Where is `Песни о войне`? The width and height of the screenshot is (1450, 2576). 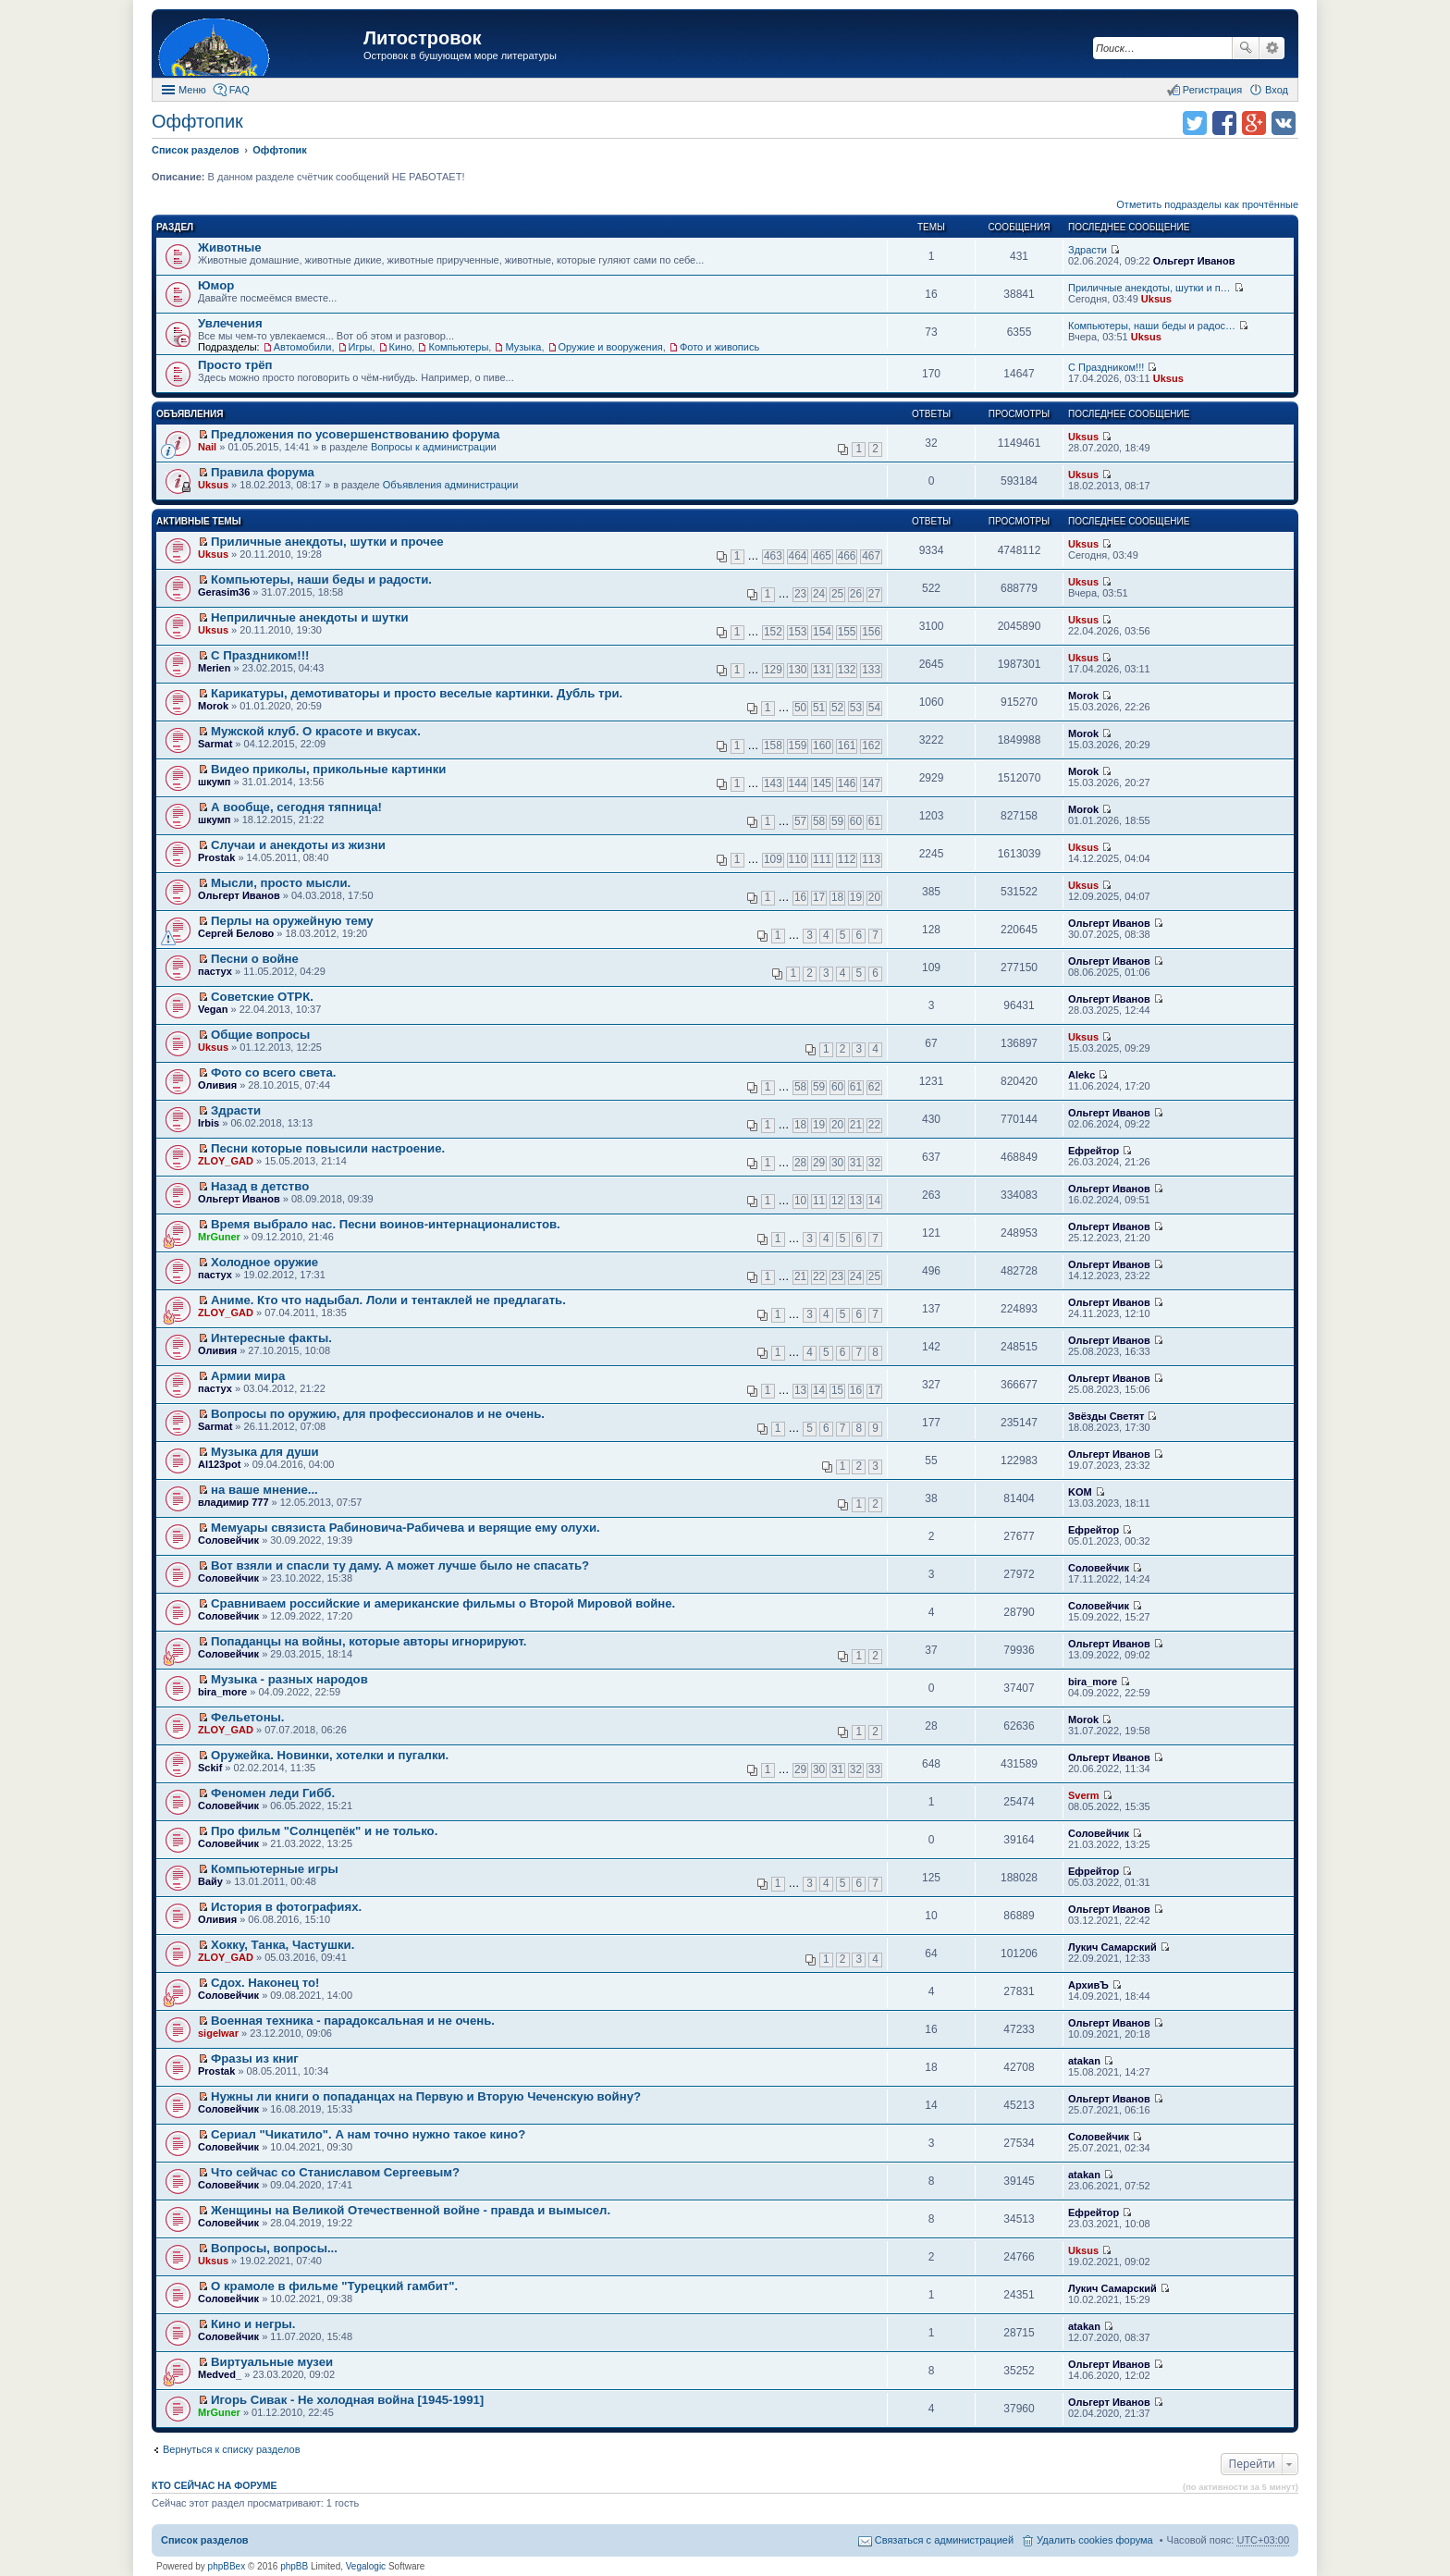 Песни о войне is located at coordinates (255, 959).